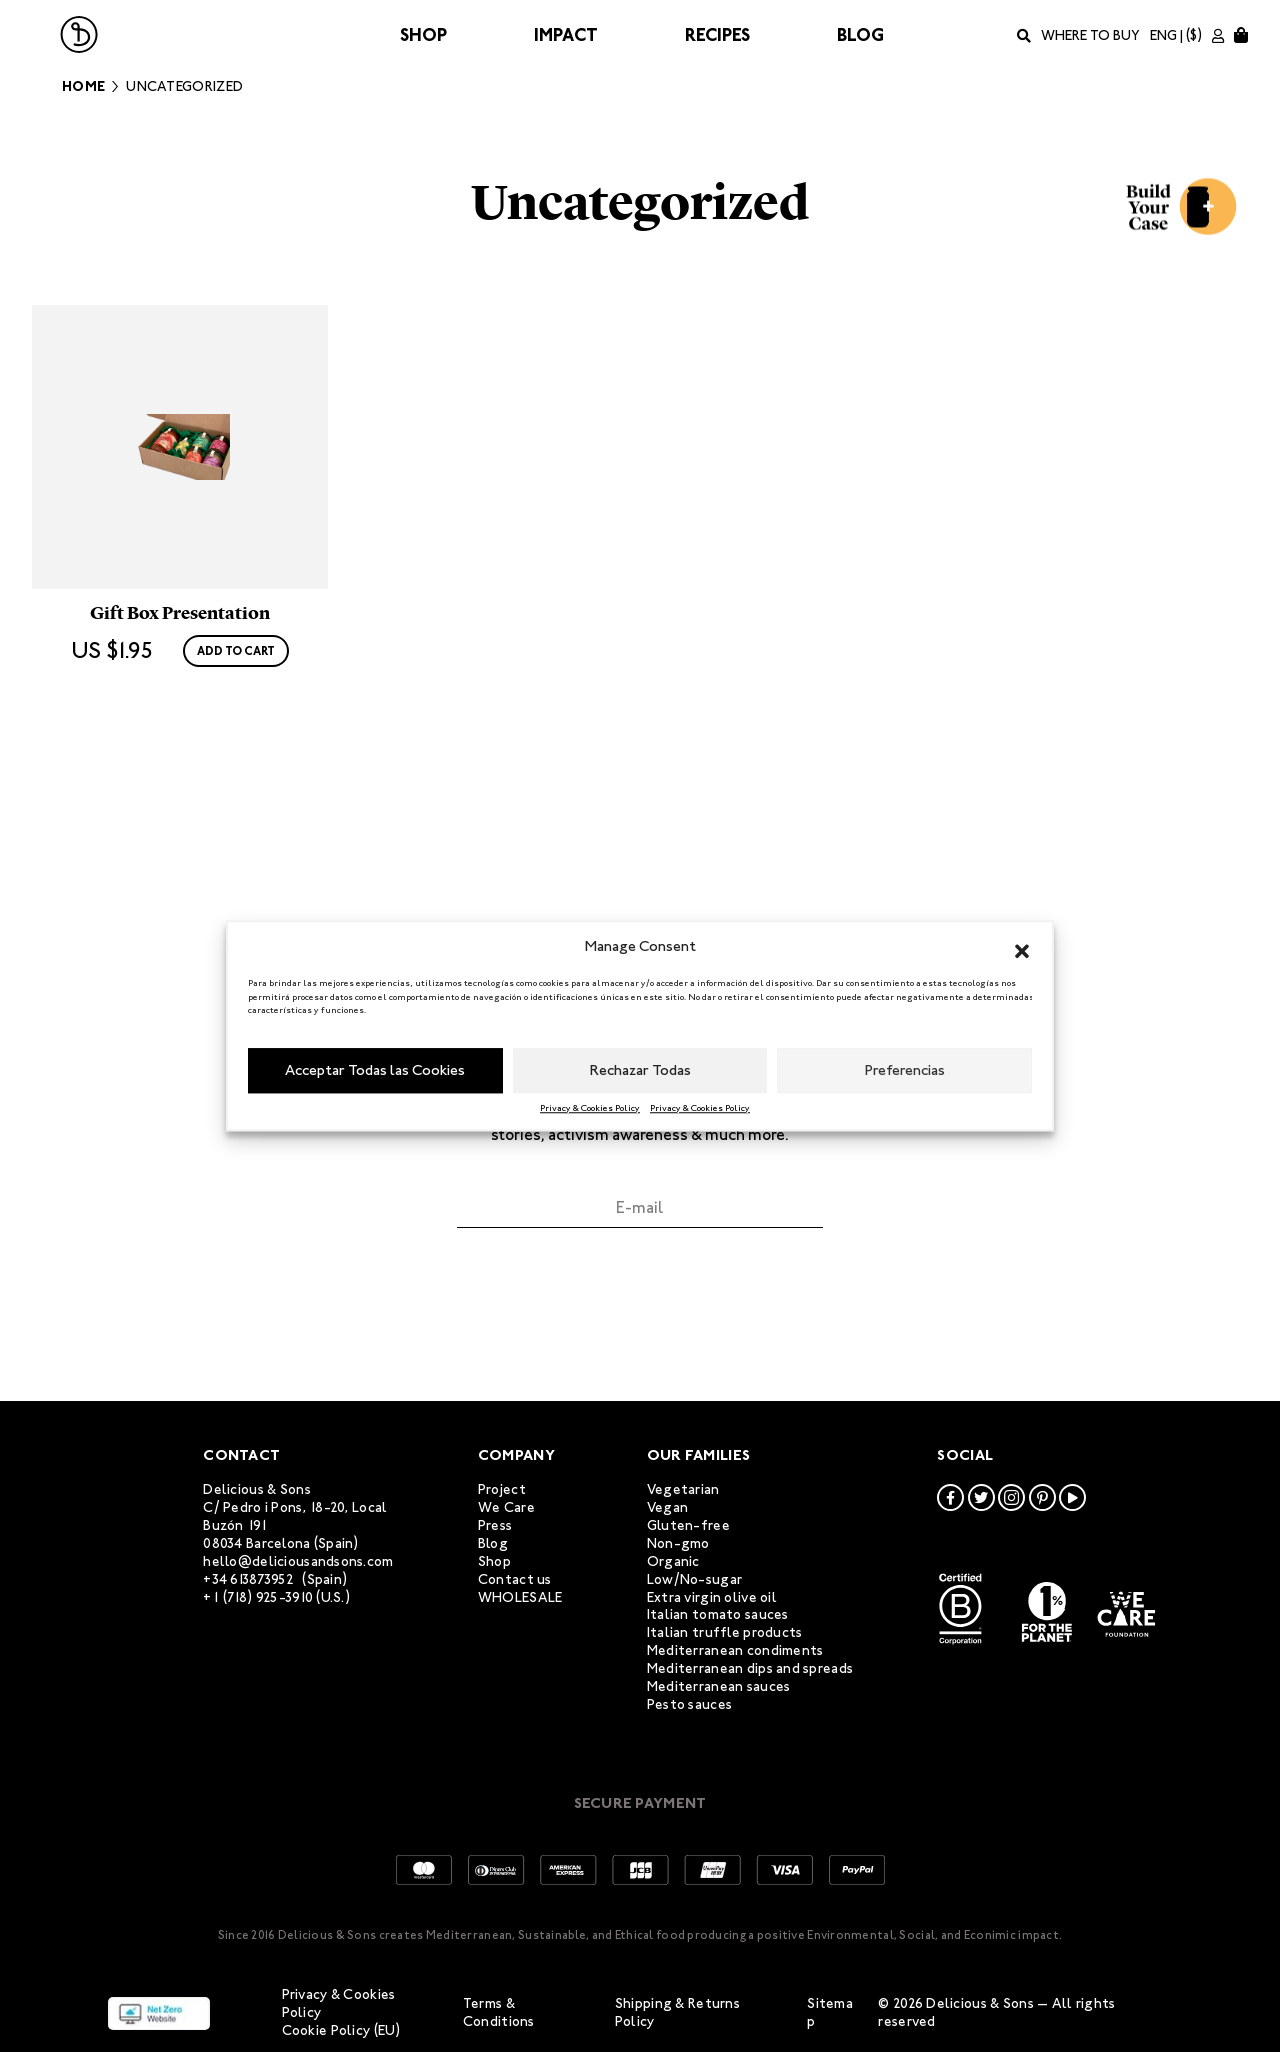 This screenshot has height=2052, width=1280. What do you see at coordinates (499, 2012) in the screenshot?
I see `Terms & Conditions` at bounding box center [499, 2012].